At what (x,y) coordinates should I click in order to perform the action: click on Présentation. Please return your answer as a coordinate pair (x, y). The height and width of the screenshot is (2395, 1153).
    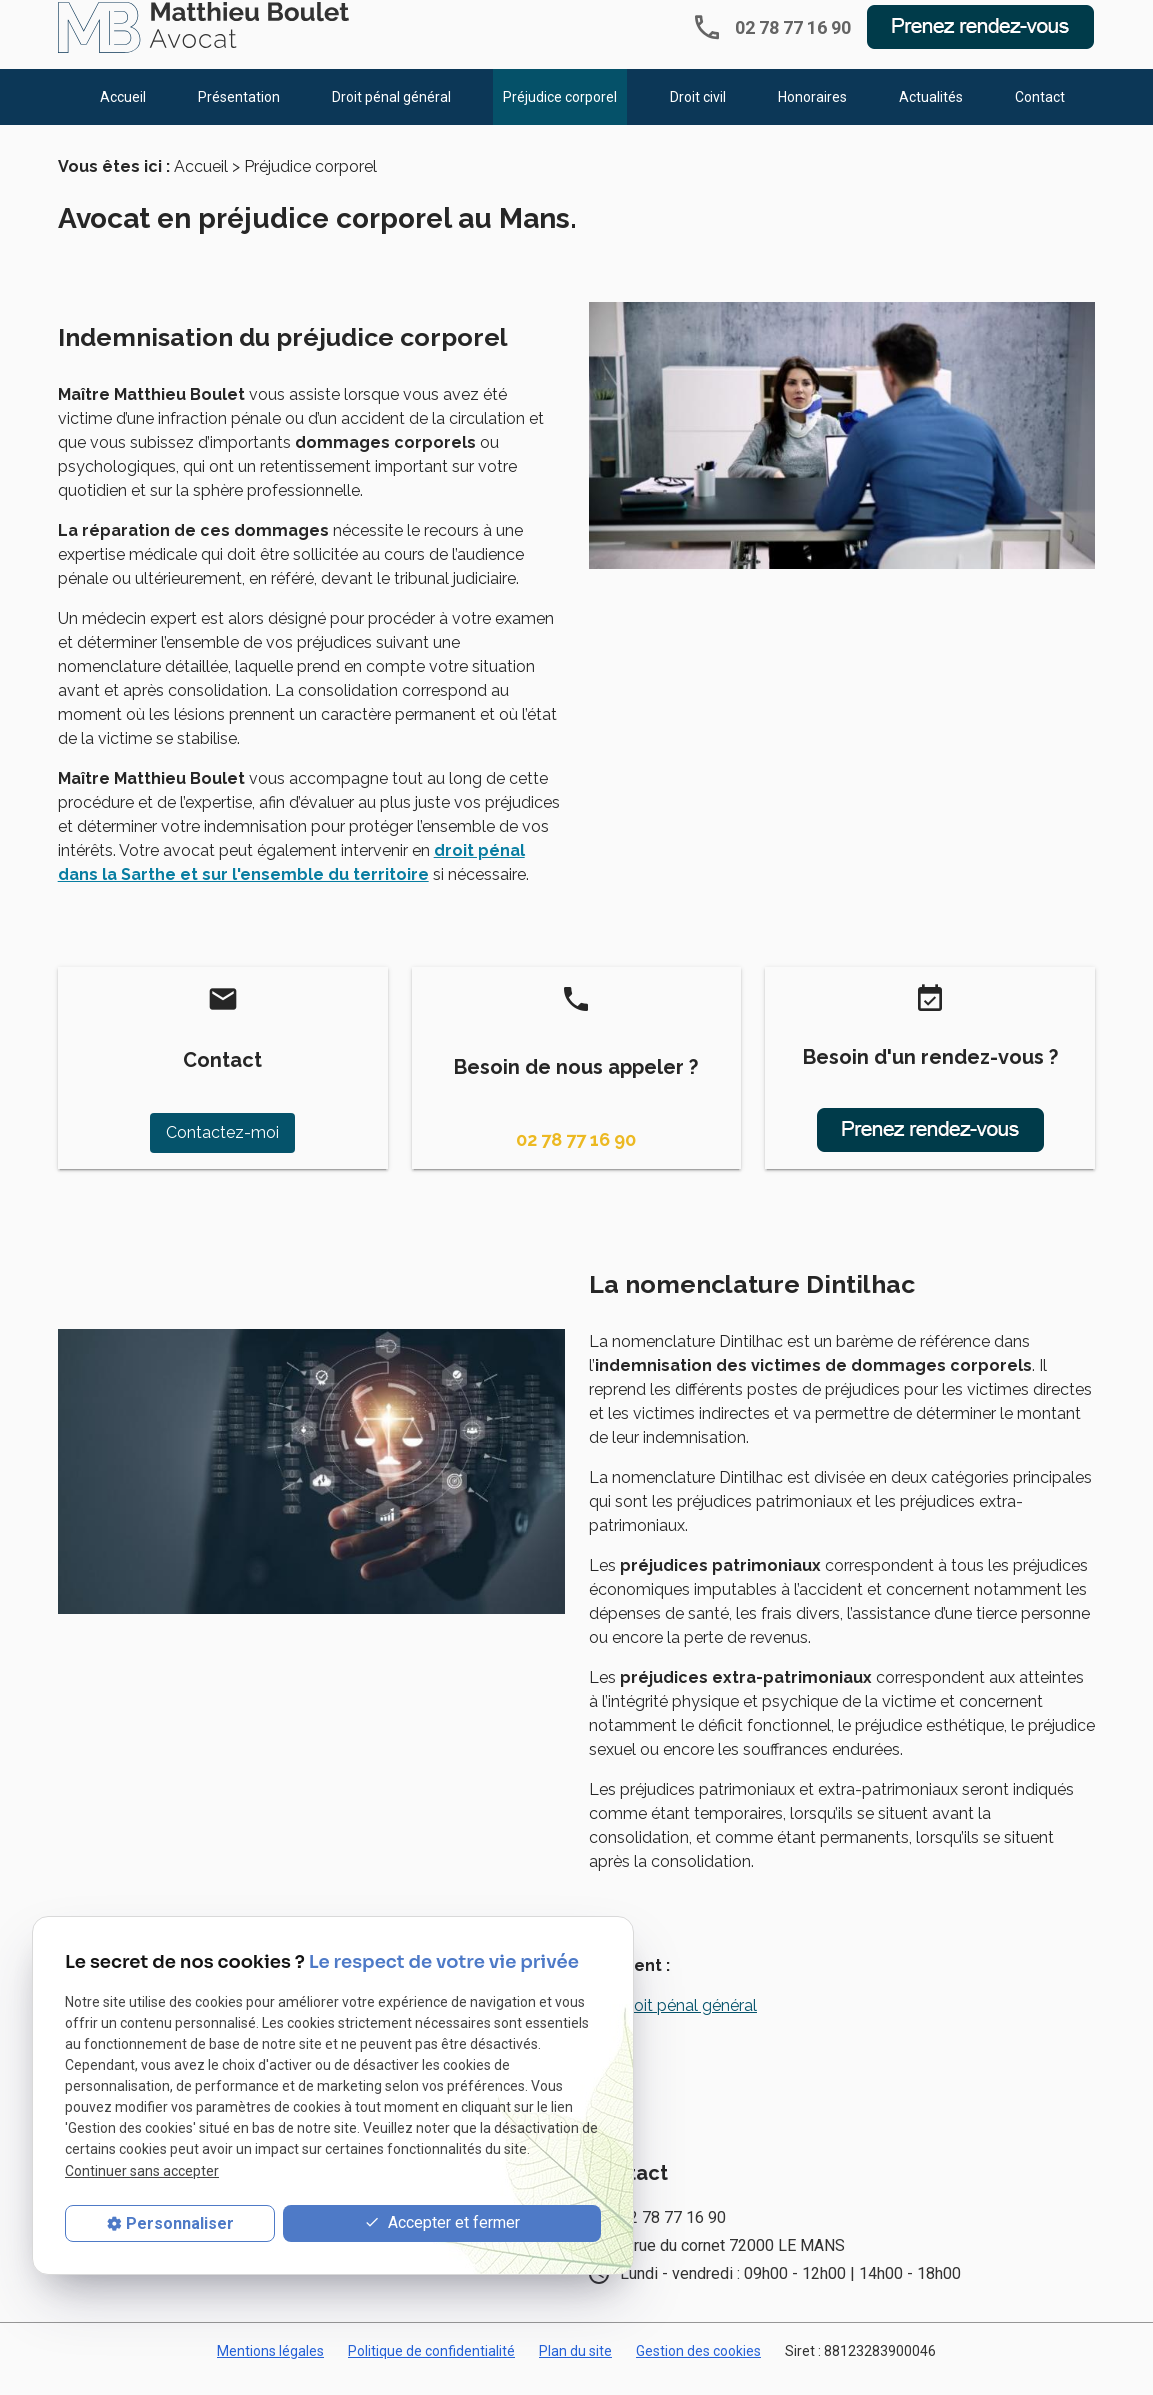
    Looking at the image, I should click on (239, 111).